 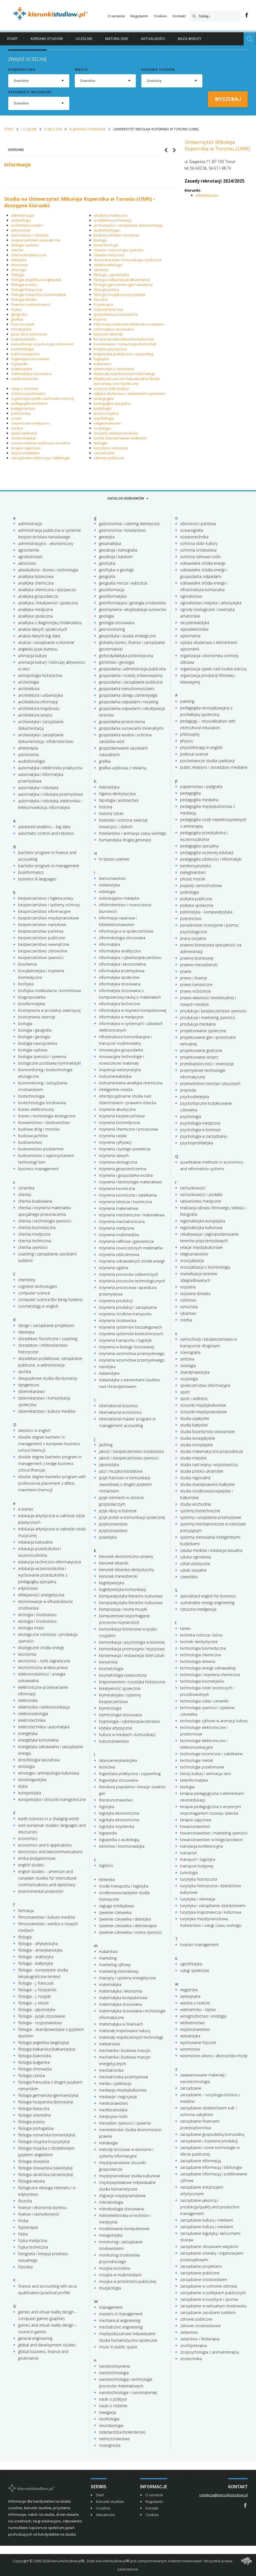 What do you see at coordinates (194, 1418) in the screenshot?
I see `studia azjatyckie` at bounding box center [194, 1418].